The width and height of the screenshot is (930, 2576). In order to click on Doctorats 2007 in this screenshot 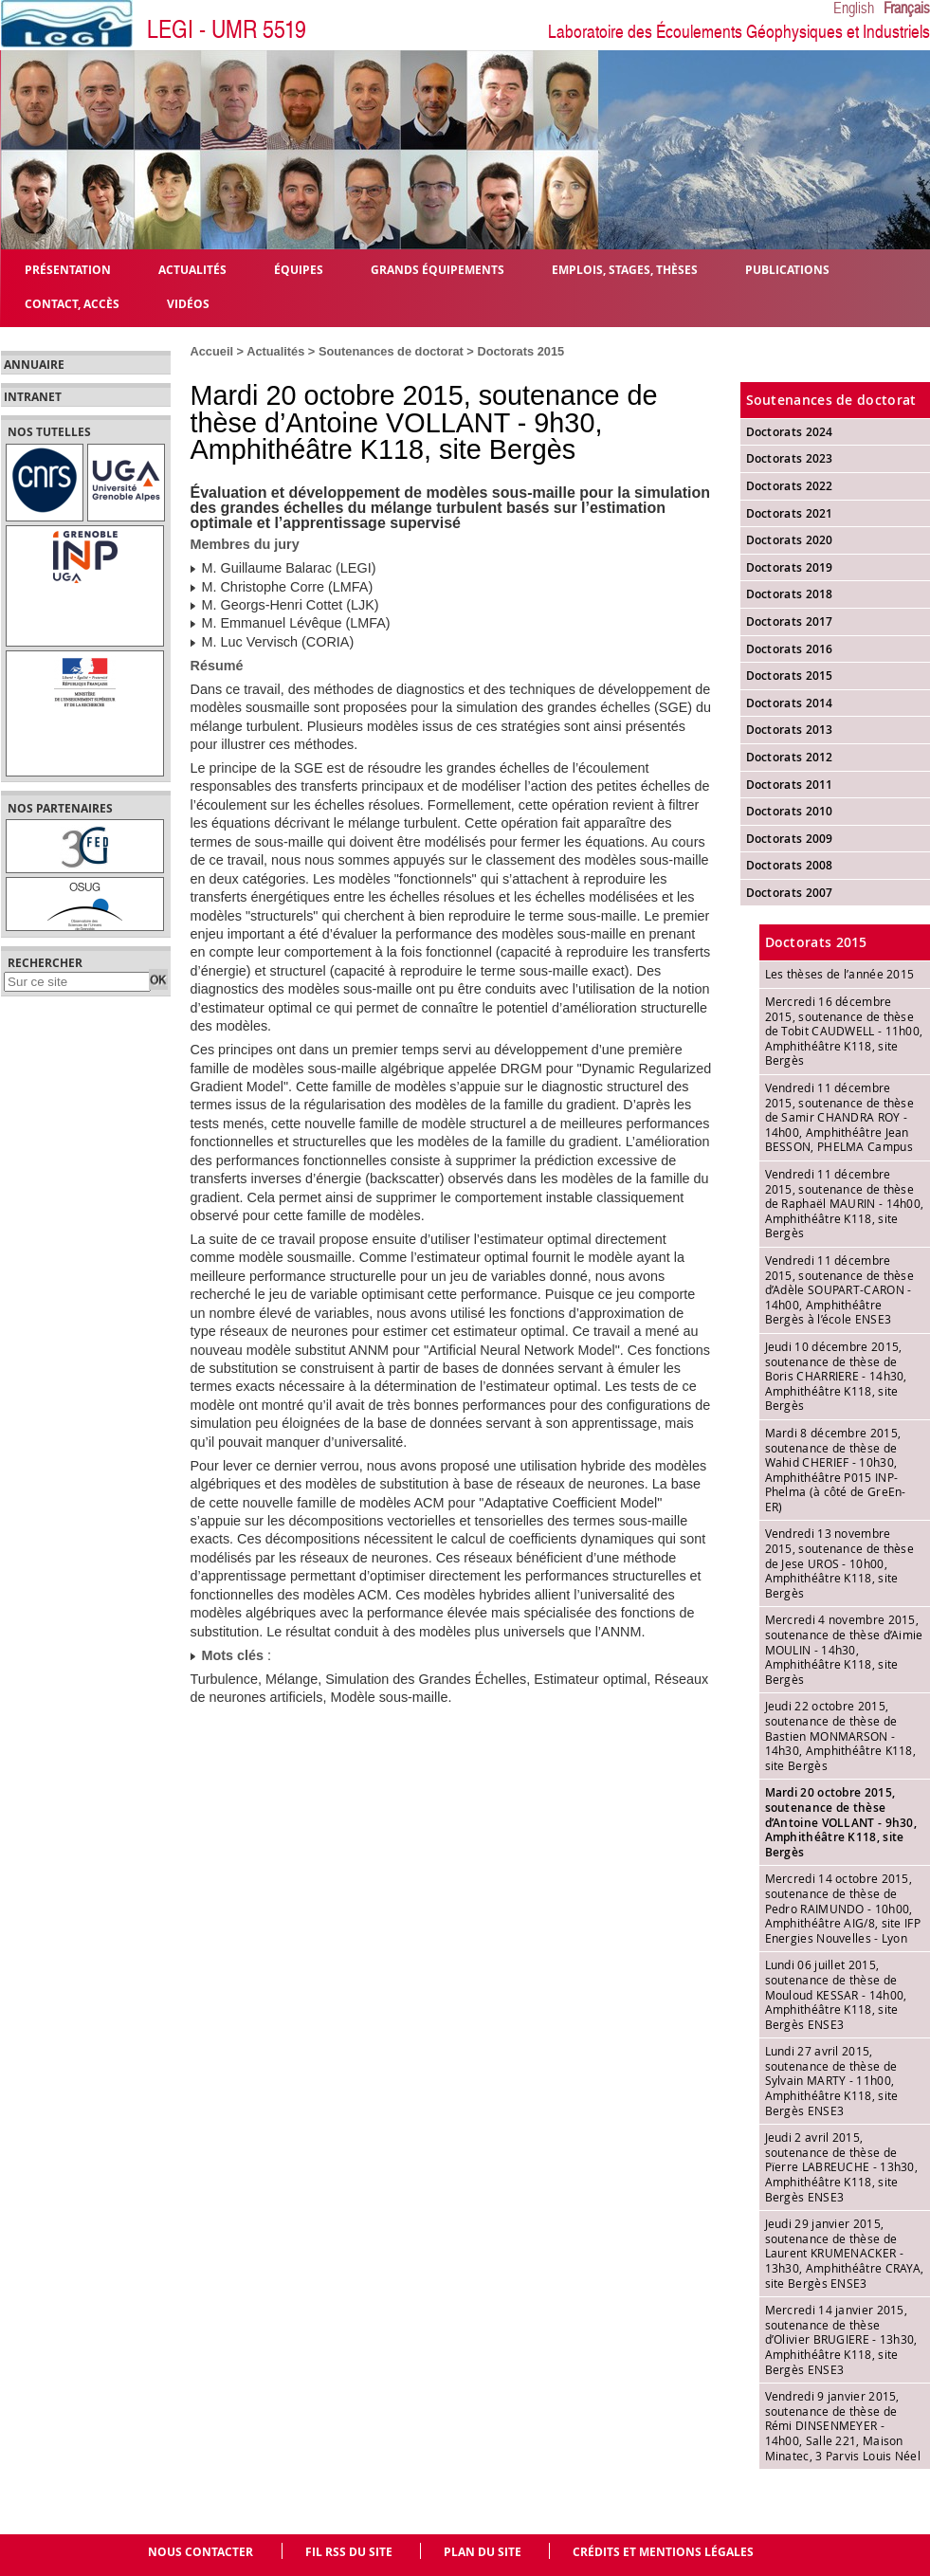, I will do `click(789, 893)`.